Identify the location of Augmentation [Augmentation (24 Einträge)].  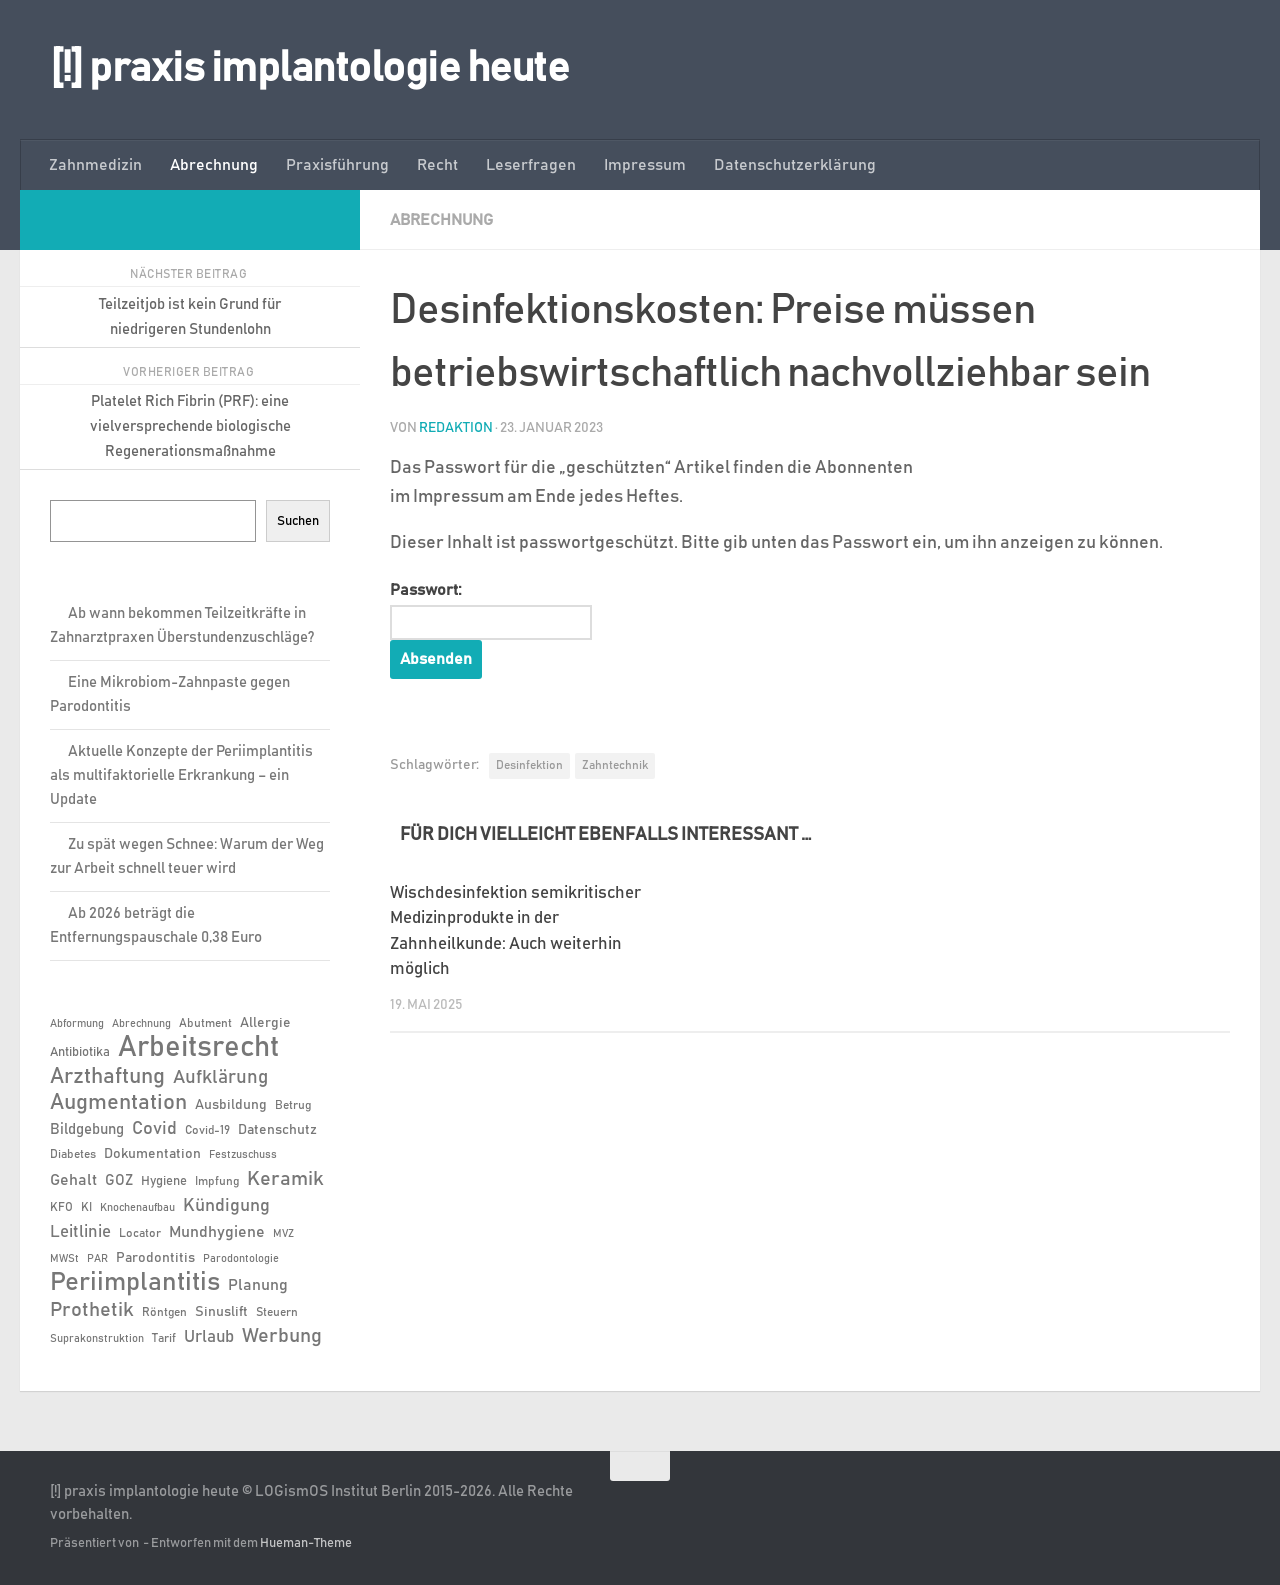
(118, 1102).